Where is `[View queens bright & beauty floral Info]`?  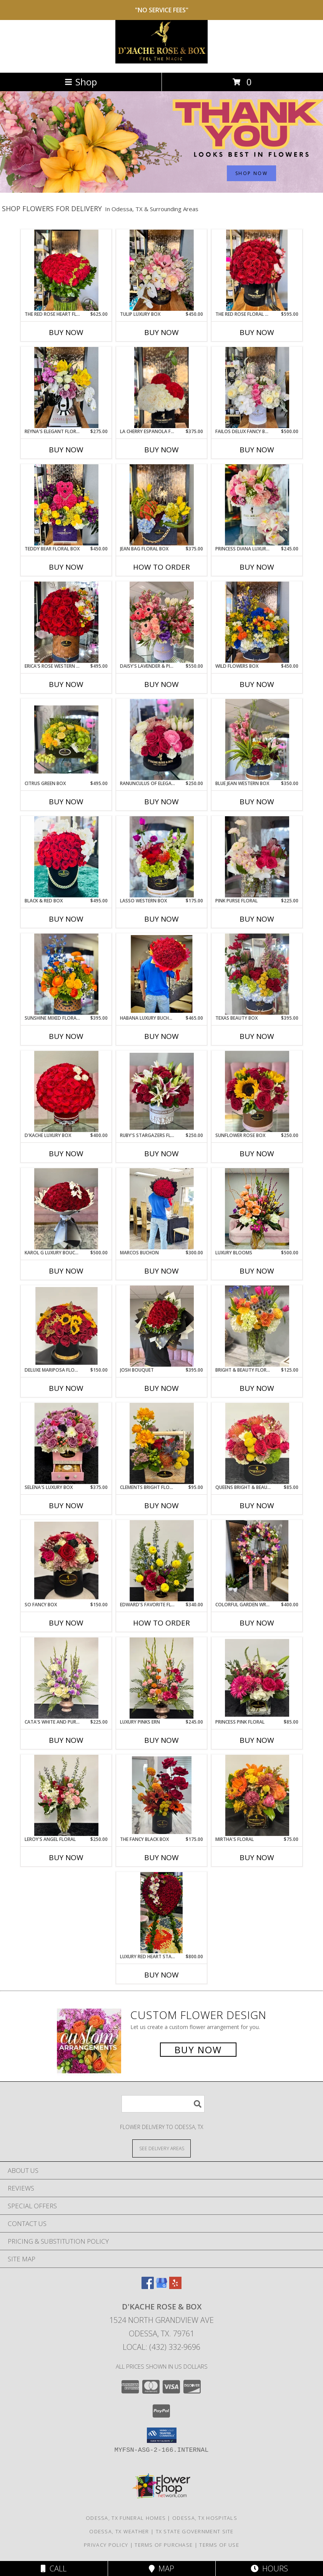
[View queens bright & beauty floral Info] is located at coordinates (257, 1443).